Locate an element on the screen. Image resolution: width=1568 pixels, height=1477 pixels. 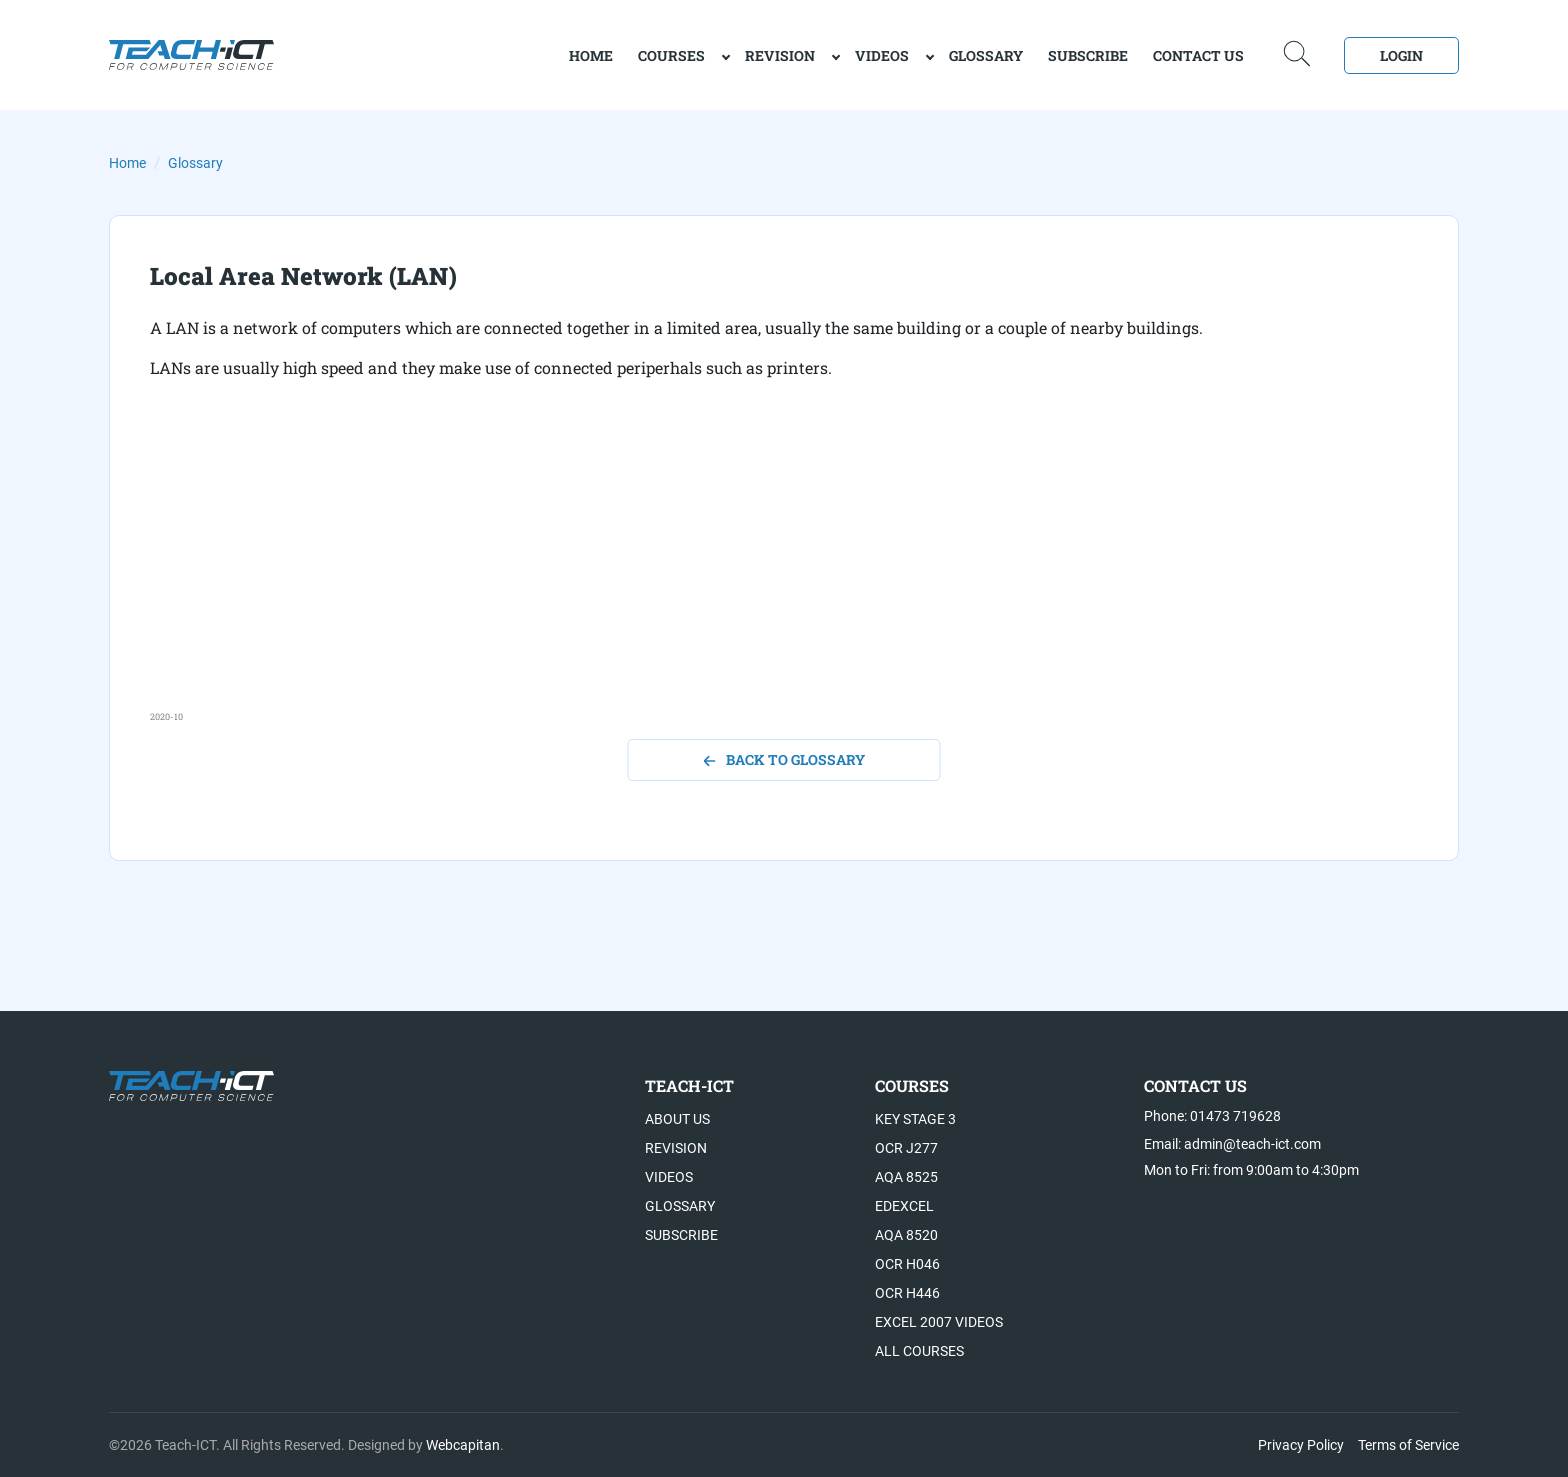
Terms of Service is located at coordinates (1408, 1445).